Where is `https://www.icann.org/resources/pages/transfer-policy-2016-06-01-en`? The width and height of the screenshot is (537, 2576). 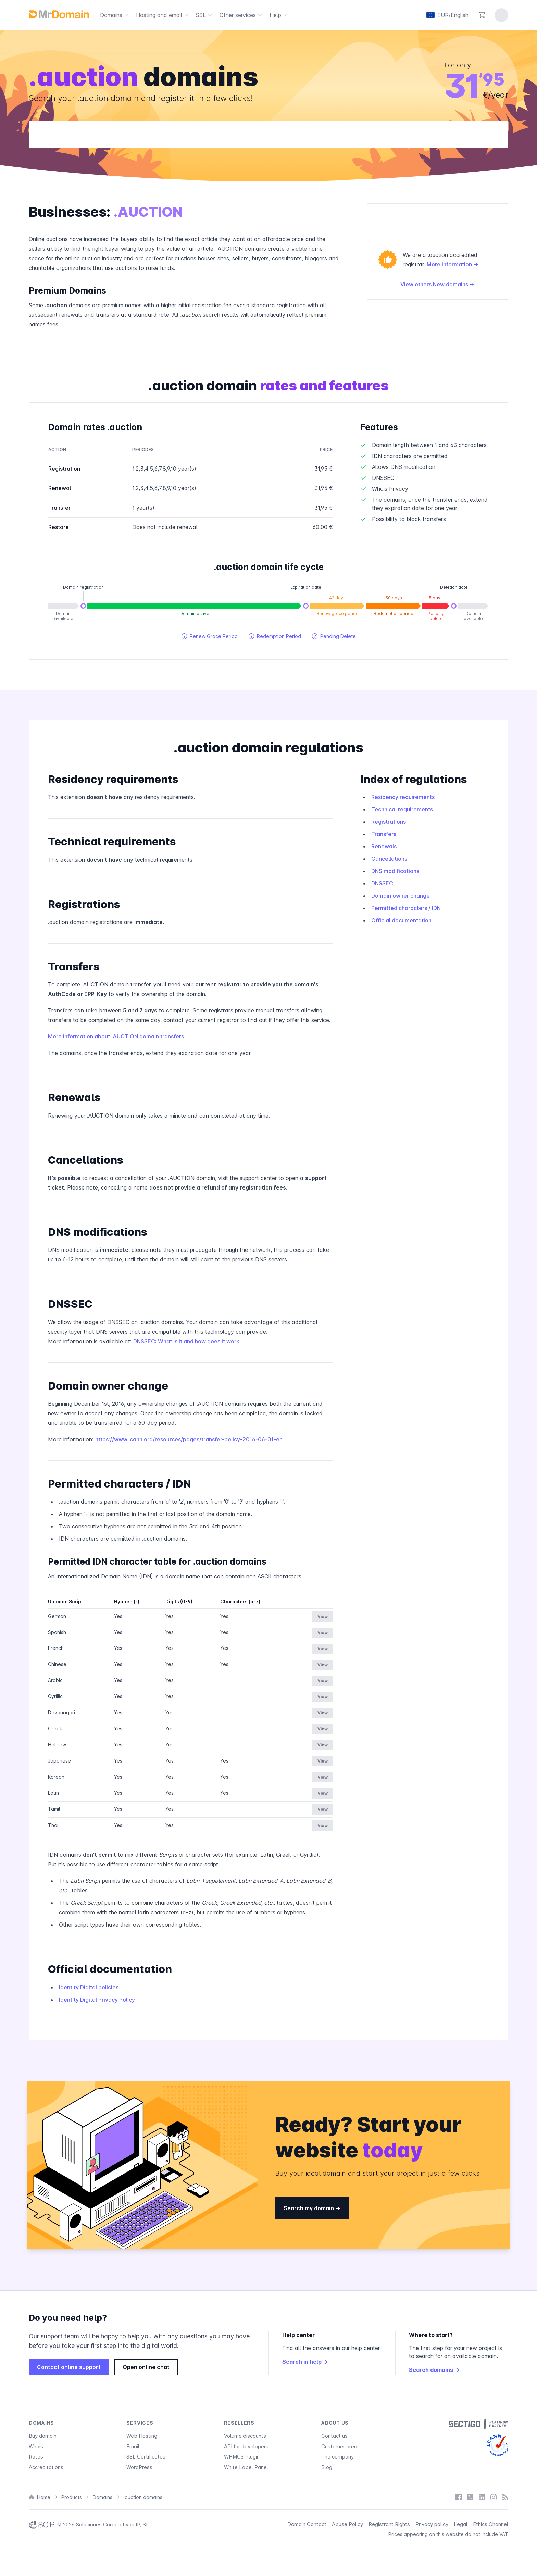
https://www.icann.org/resources/pages/transfer-policy-2016-06-01-en is located at coordinates (189, 1439).